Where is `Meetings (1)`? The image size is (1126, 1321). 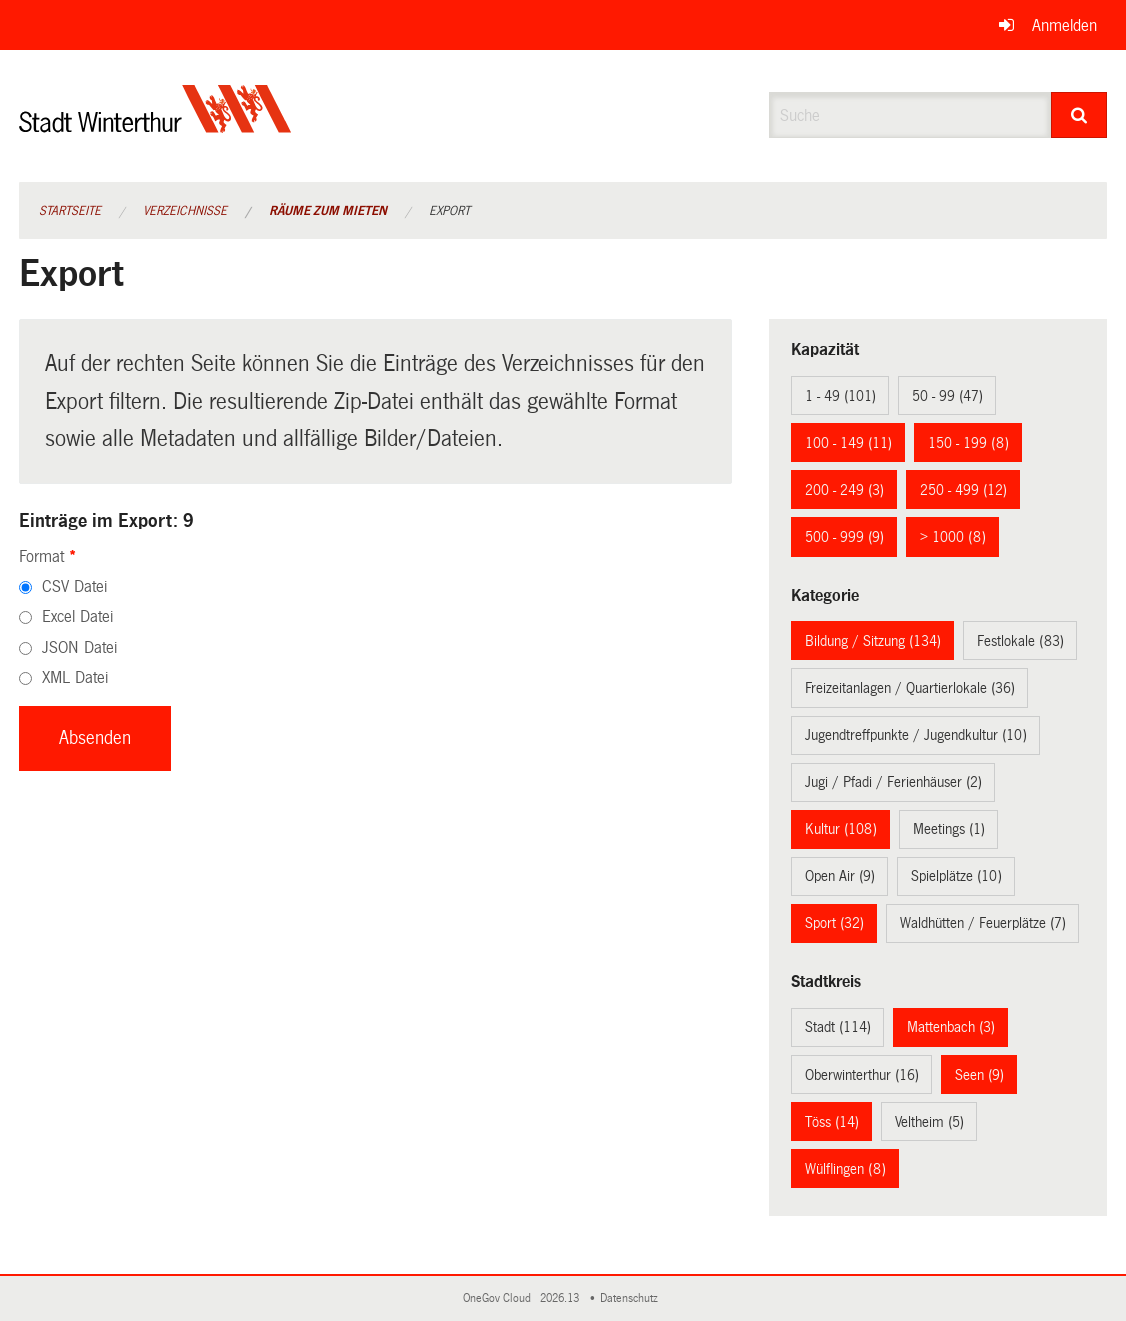 Meetings (1) is located at coordinates (949, 829).